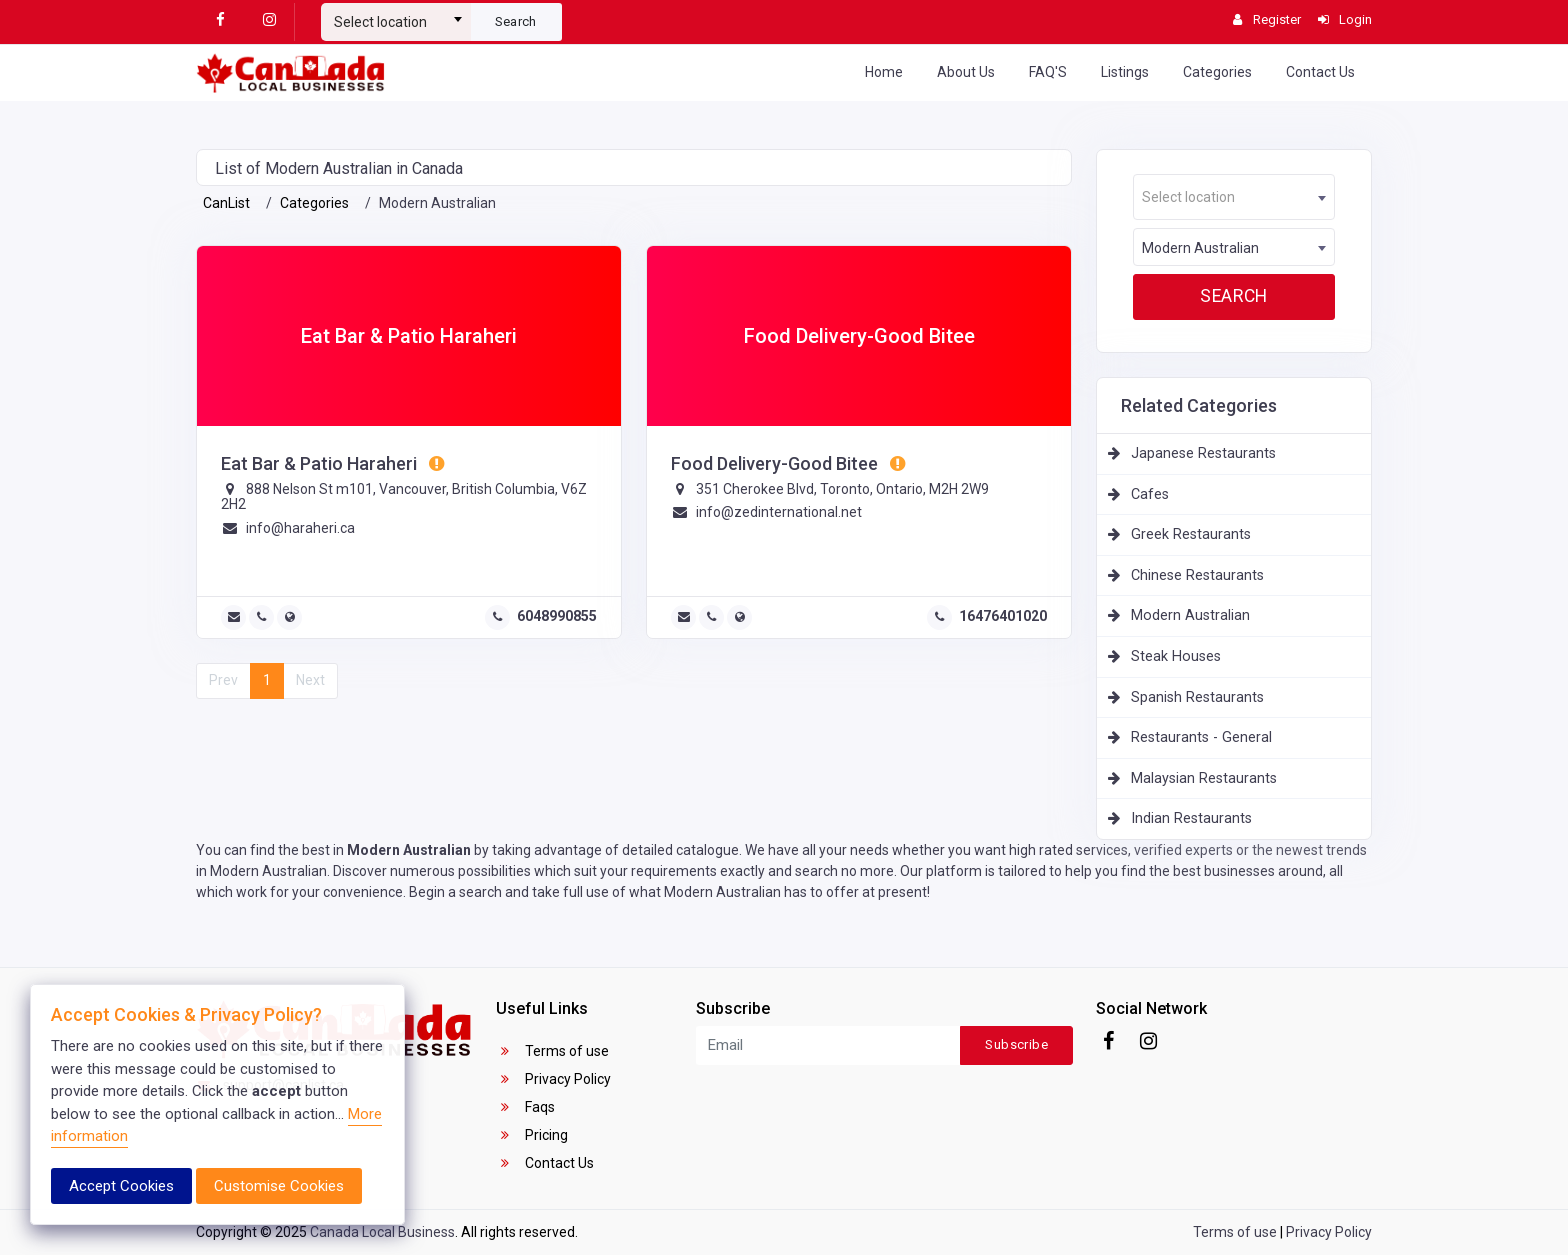 This screenshot has height=1255, width=1568. I want to click on Malaysian Restaurants, so click(1204, 778).